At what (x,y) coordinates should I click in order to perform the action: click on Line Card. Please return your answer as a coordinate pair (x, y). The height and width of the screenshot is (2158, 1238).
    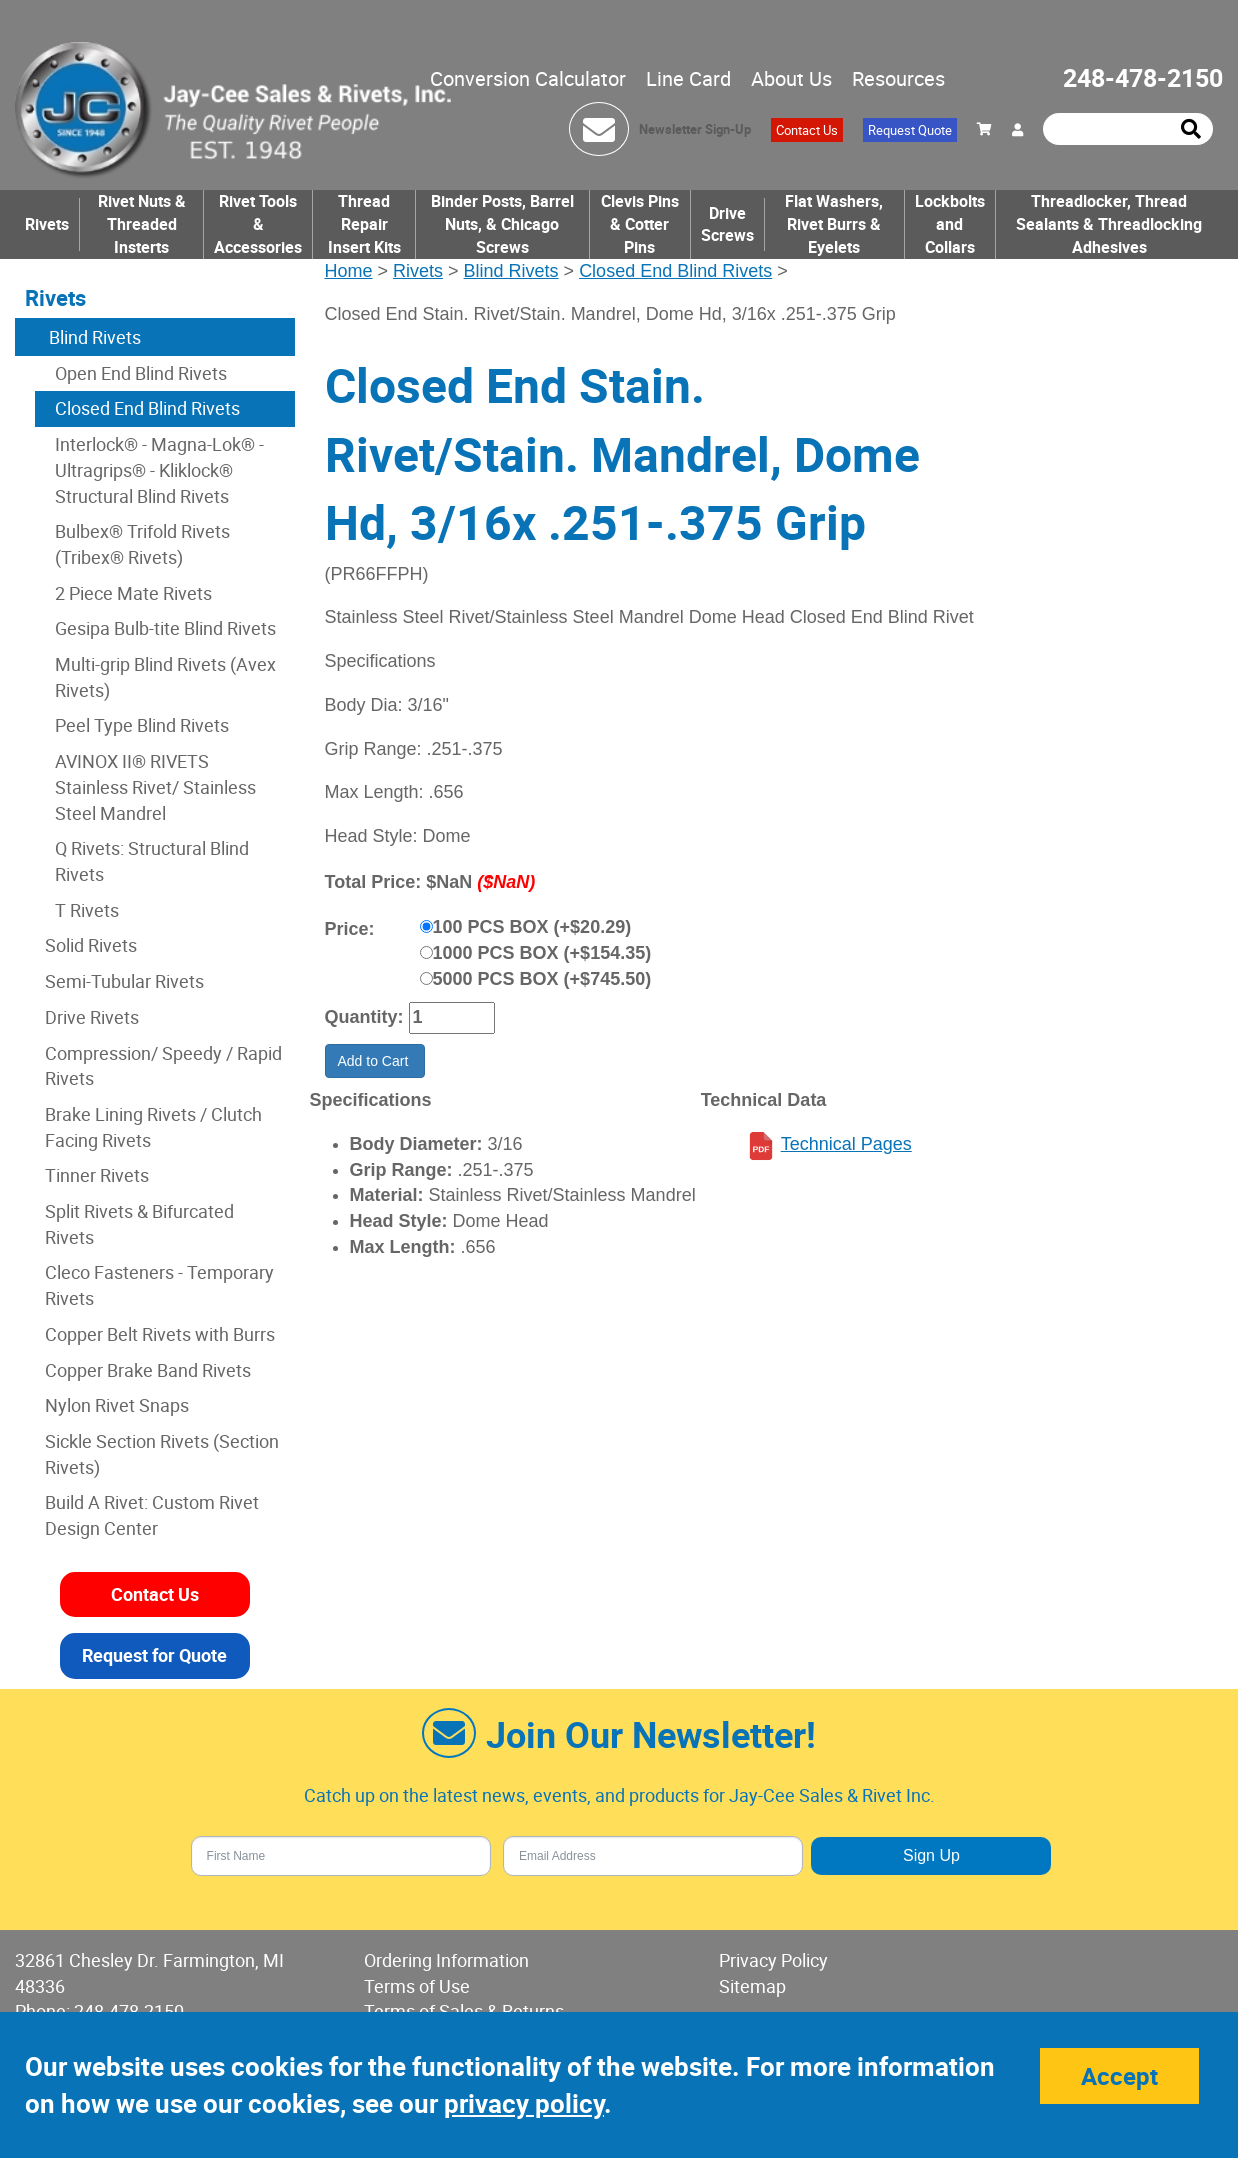
    Looking at the image, I should click on (688, 78).